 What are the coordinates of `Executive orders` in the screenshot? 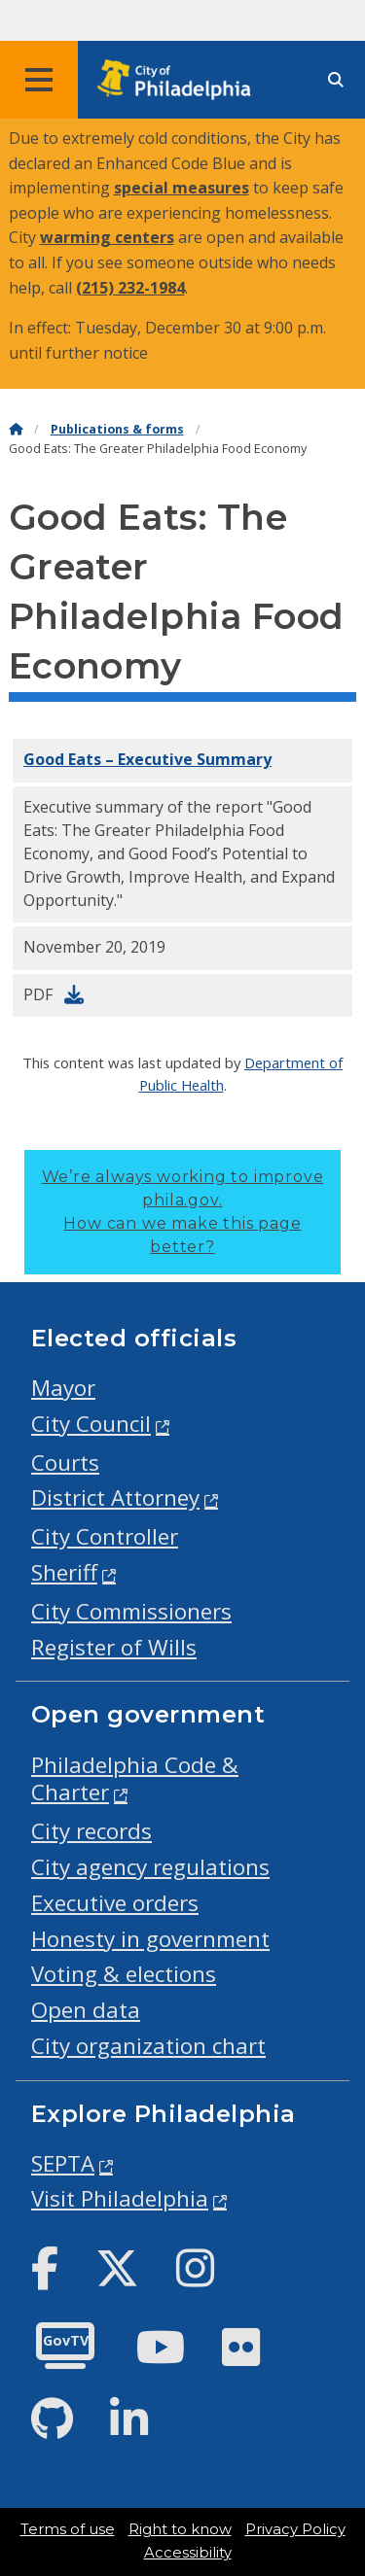 It's located at (115, 1903).